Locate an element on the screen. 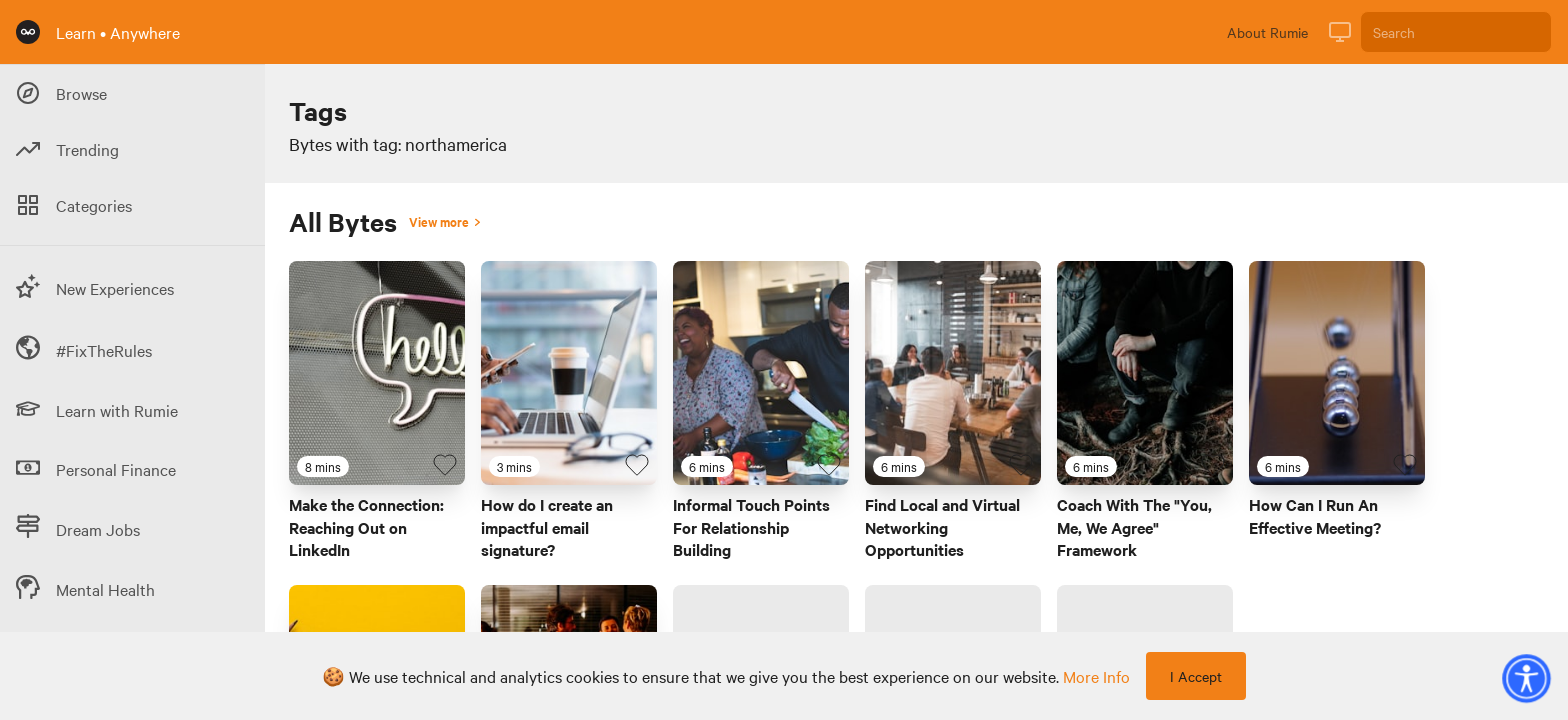  [Link to Byte titled 'Informal Touch Points For Relationship Building'] is located at coordinates (761, 373).